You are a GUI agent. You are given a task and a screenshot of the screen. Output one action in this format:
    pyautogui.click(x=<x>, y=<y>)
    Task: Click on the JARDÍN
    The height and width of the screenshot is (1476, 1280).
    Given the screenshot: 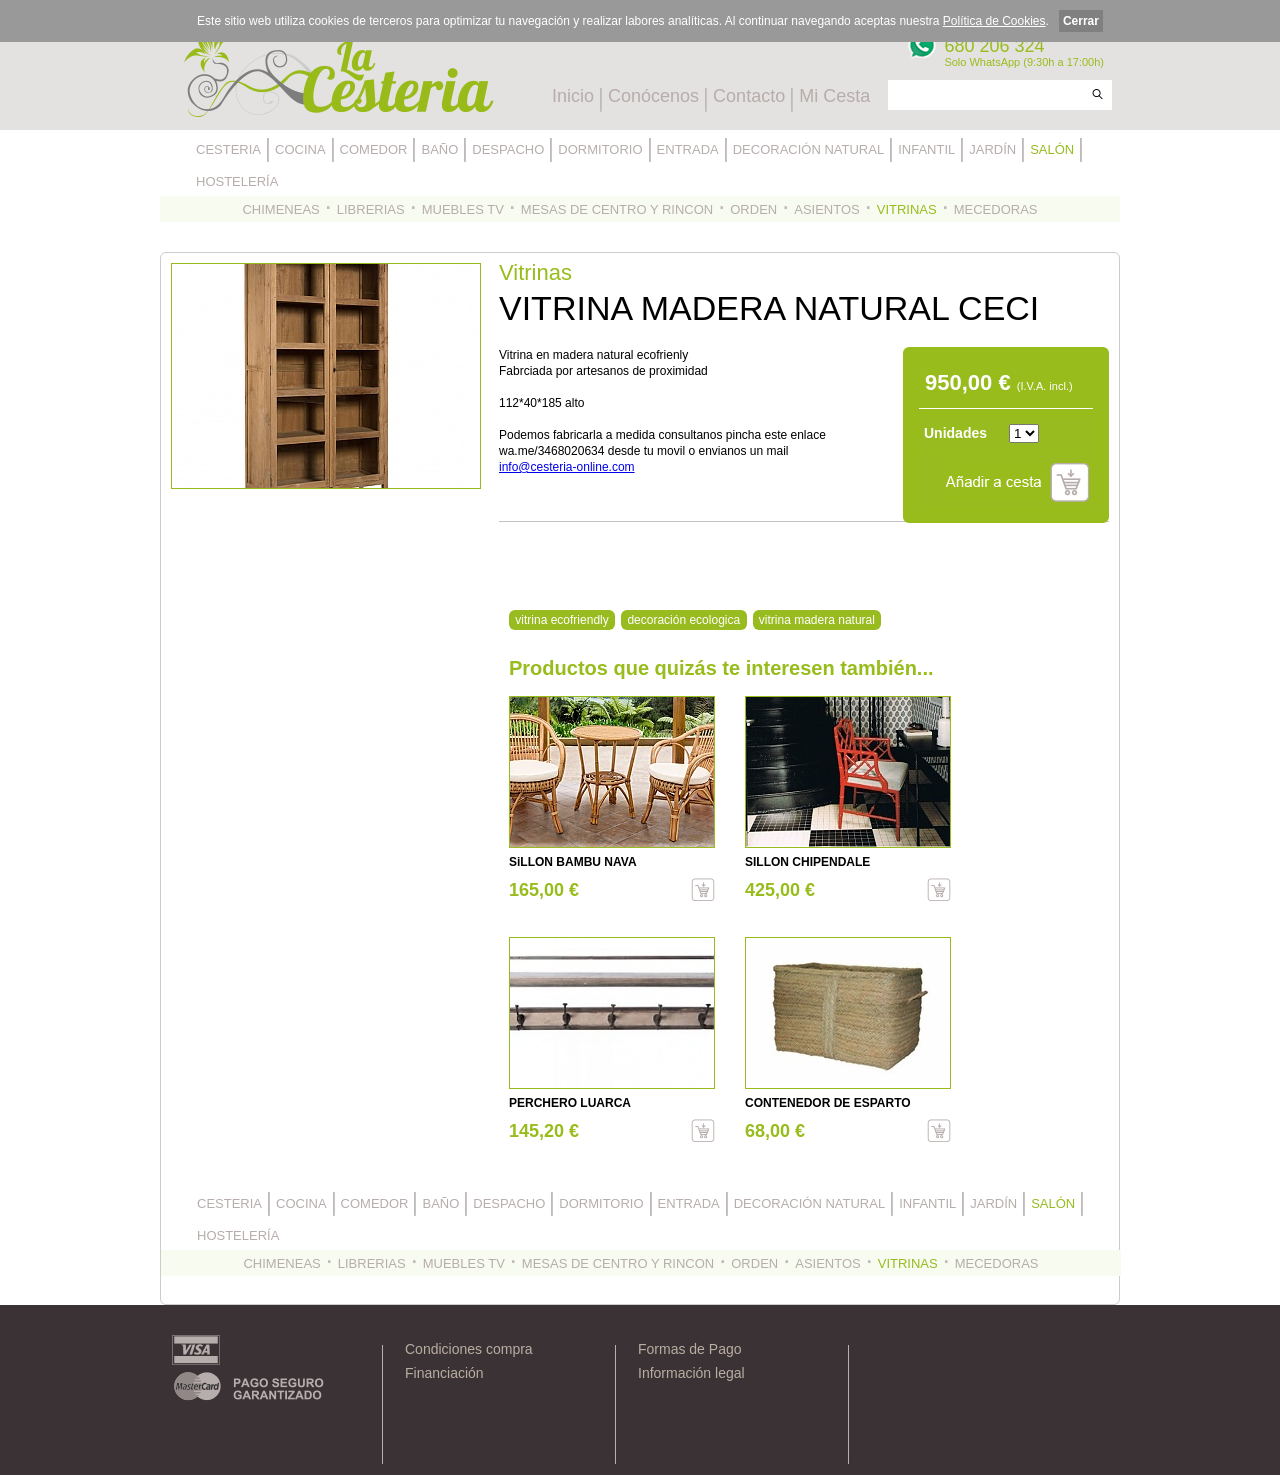 What is the action you would take?
    pyautogui.click(x=992, y=149)
    